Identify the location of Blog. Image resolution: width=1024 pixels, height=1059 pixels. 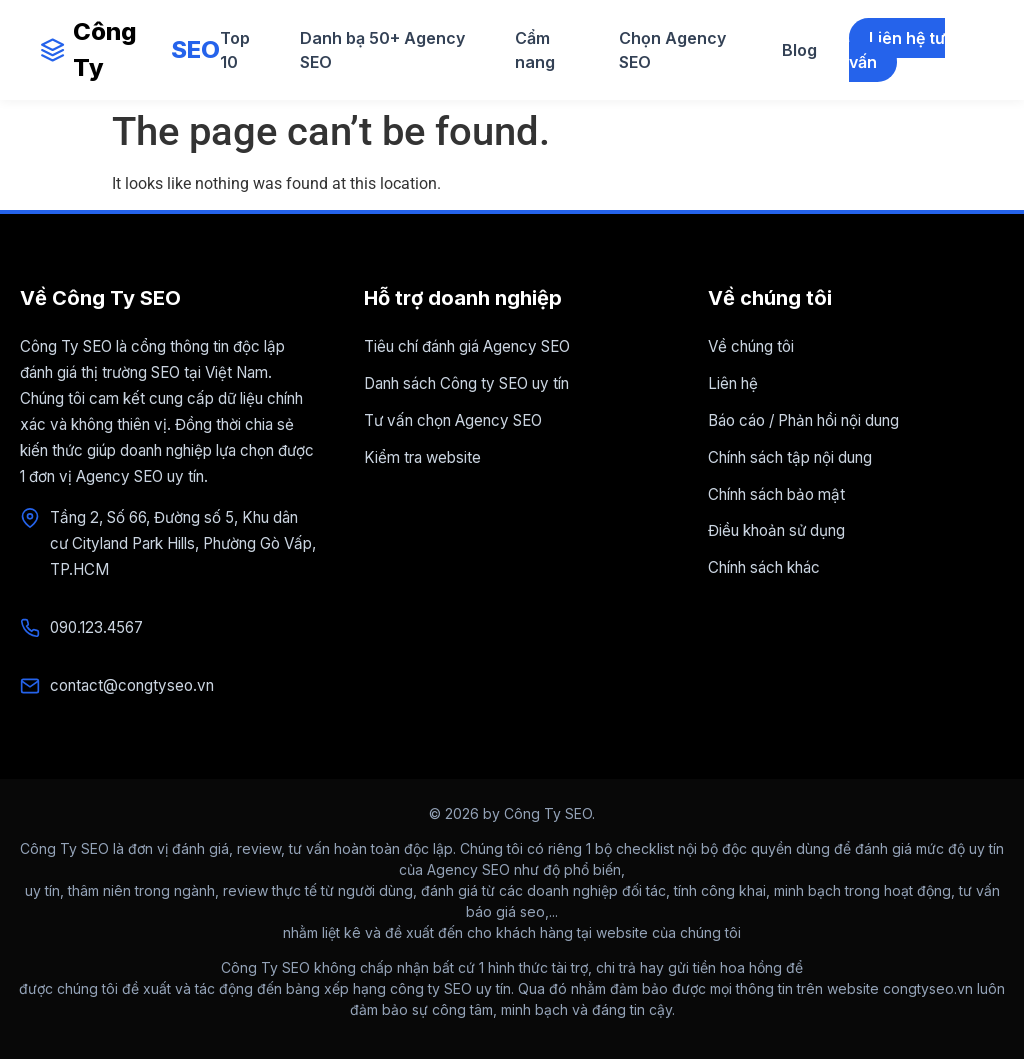
(799, 50).